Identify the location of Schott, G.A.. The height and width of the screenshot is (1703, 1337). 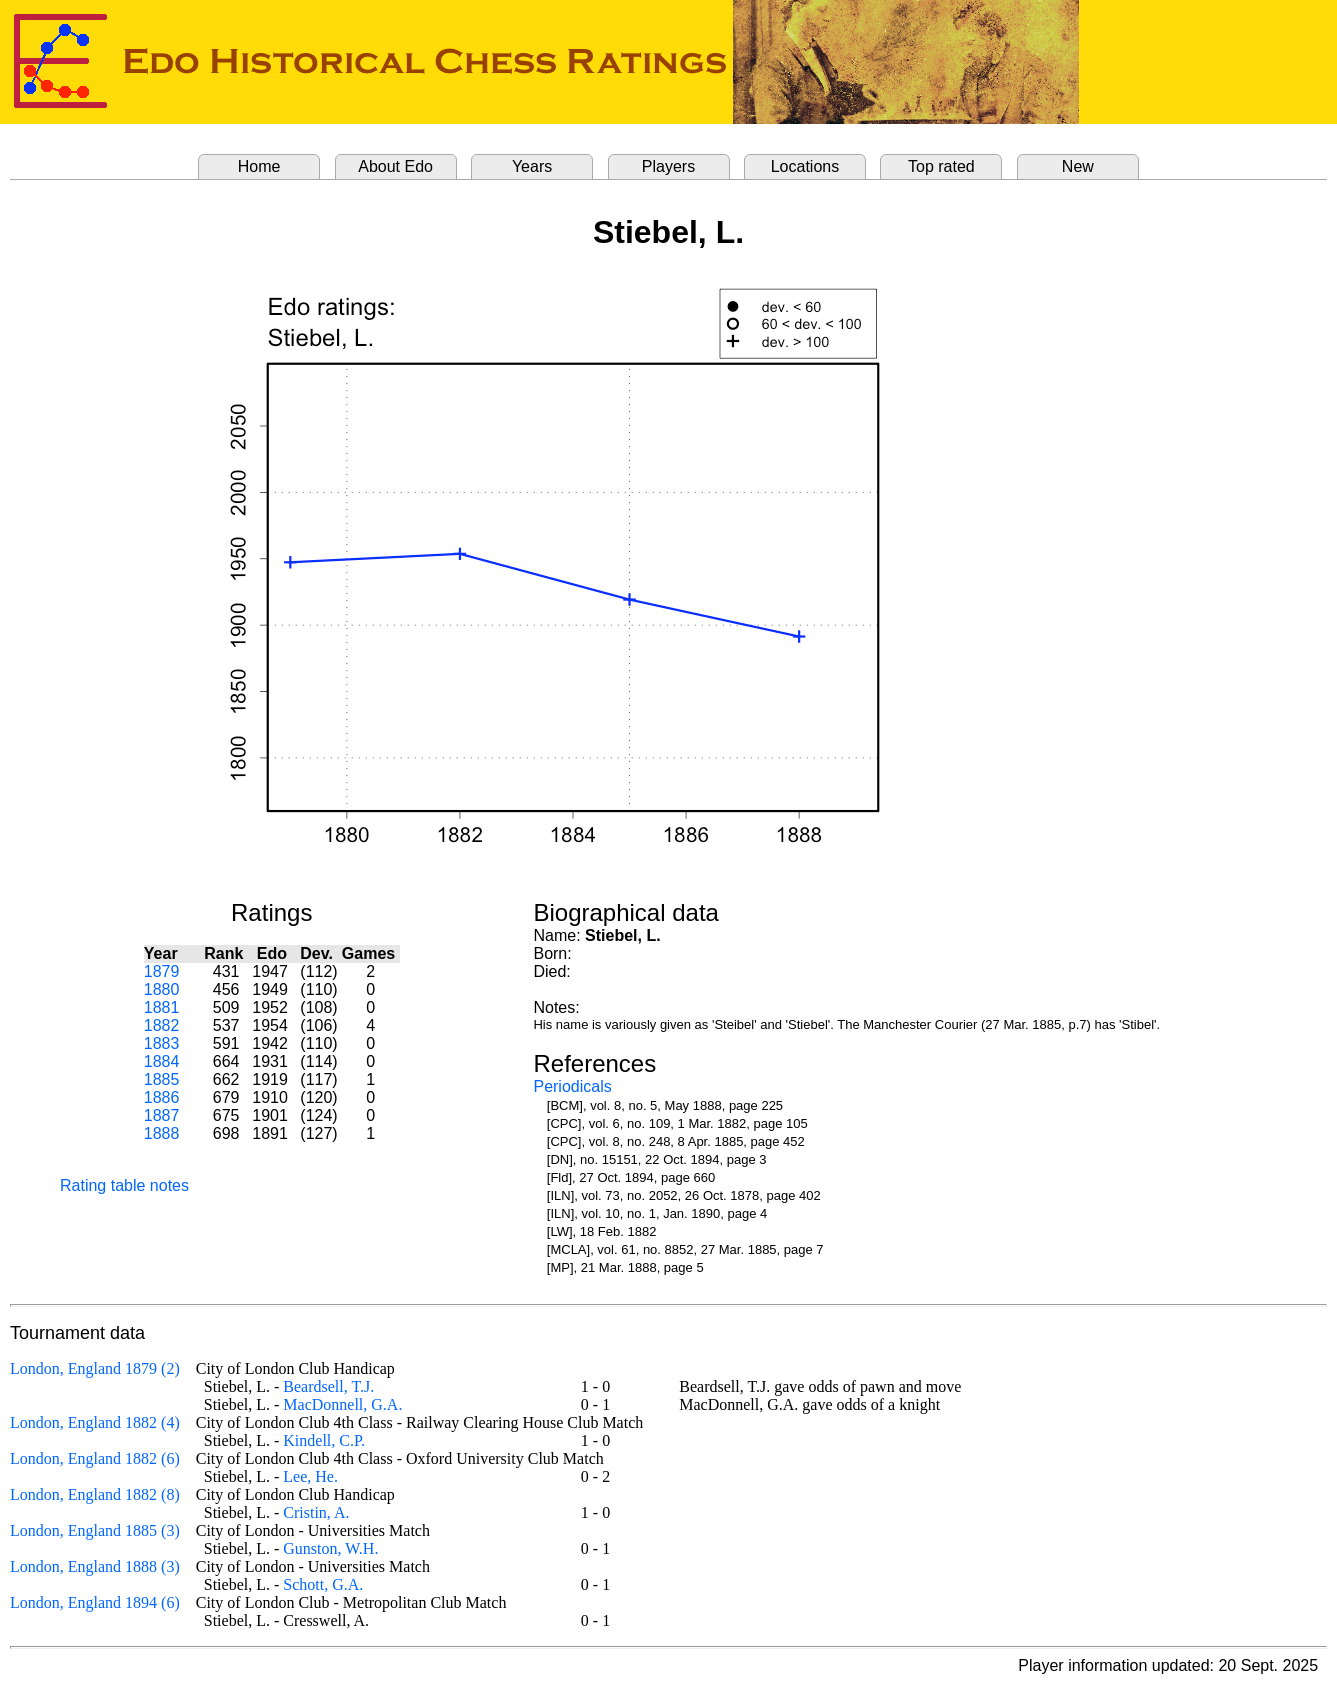
(323, 1584).